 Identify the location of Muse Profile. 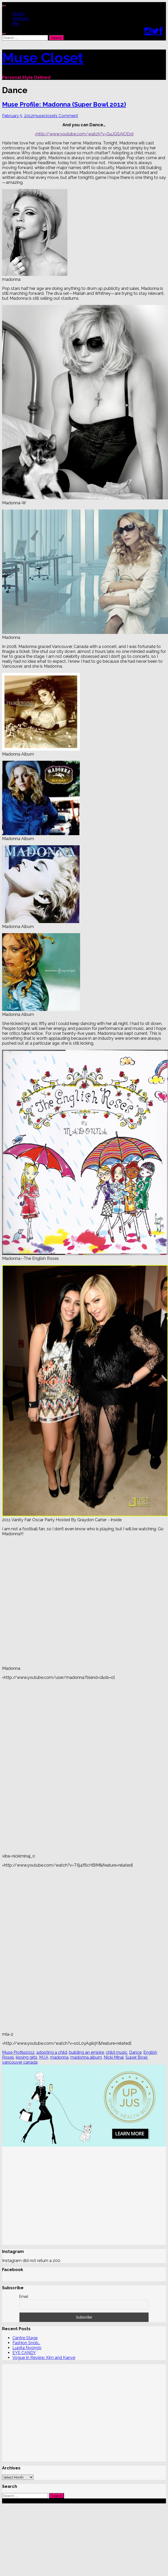
(13, 2052).